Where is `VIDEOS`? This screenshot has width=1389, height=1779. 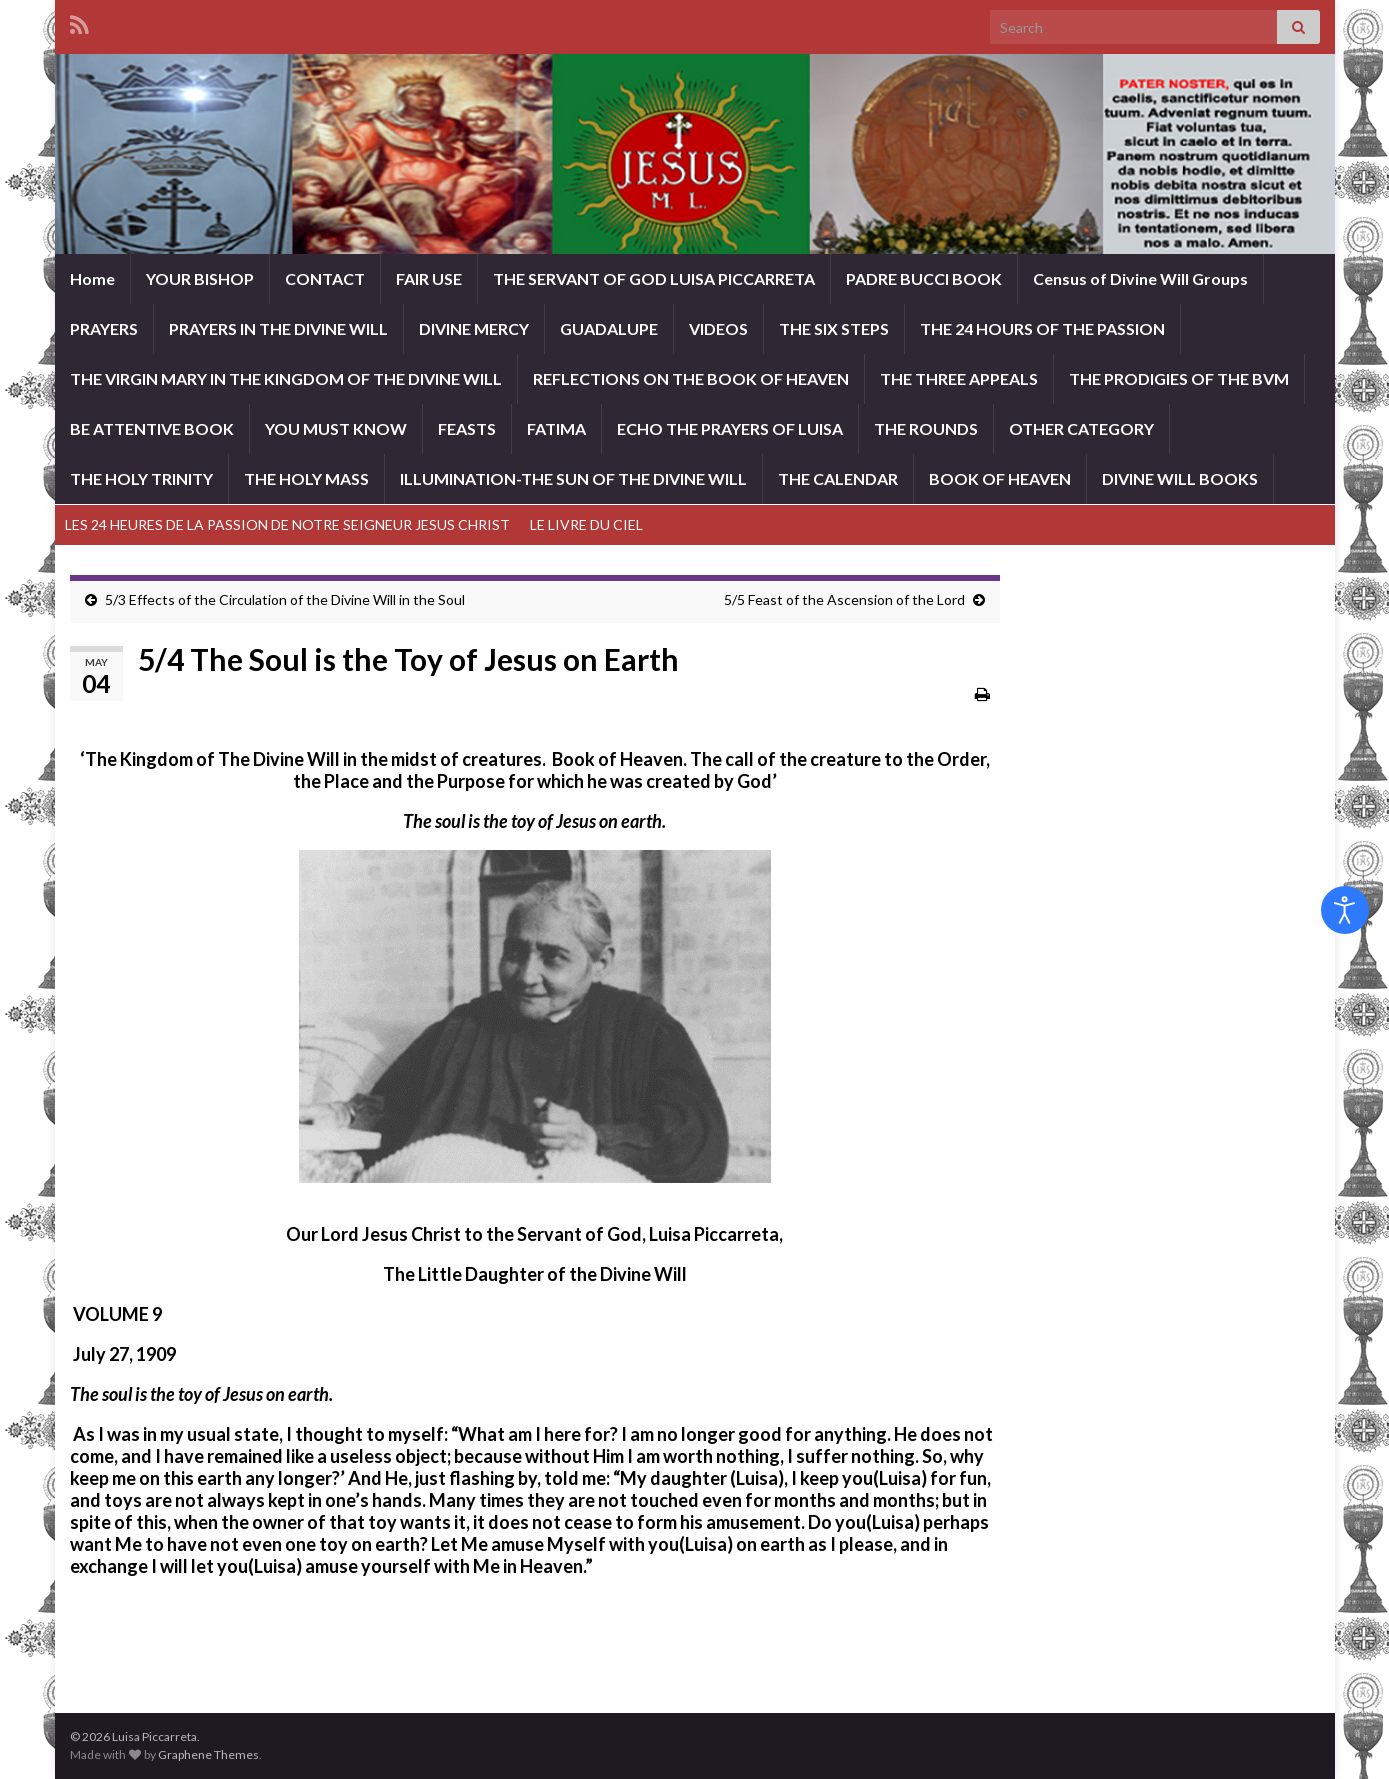
VIDEOS is located at coordinates (718, 328).